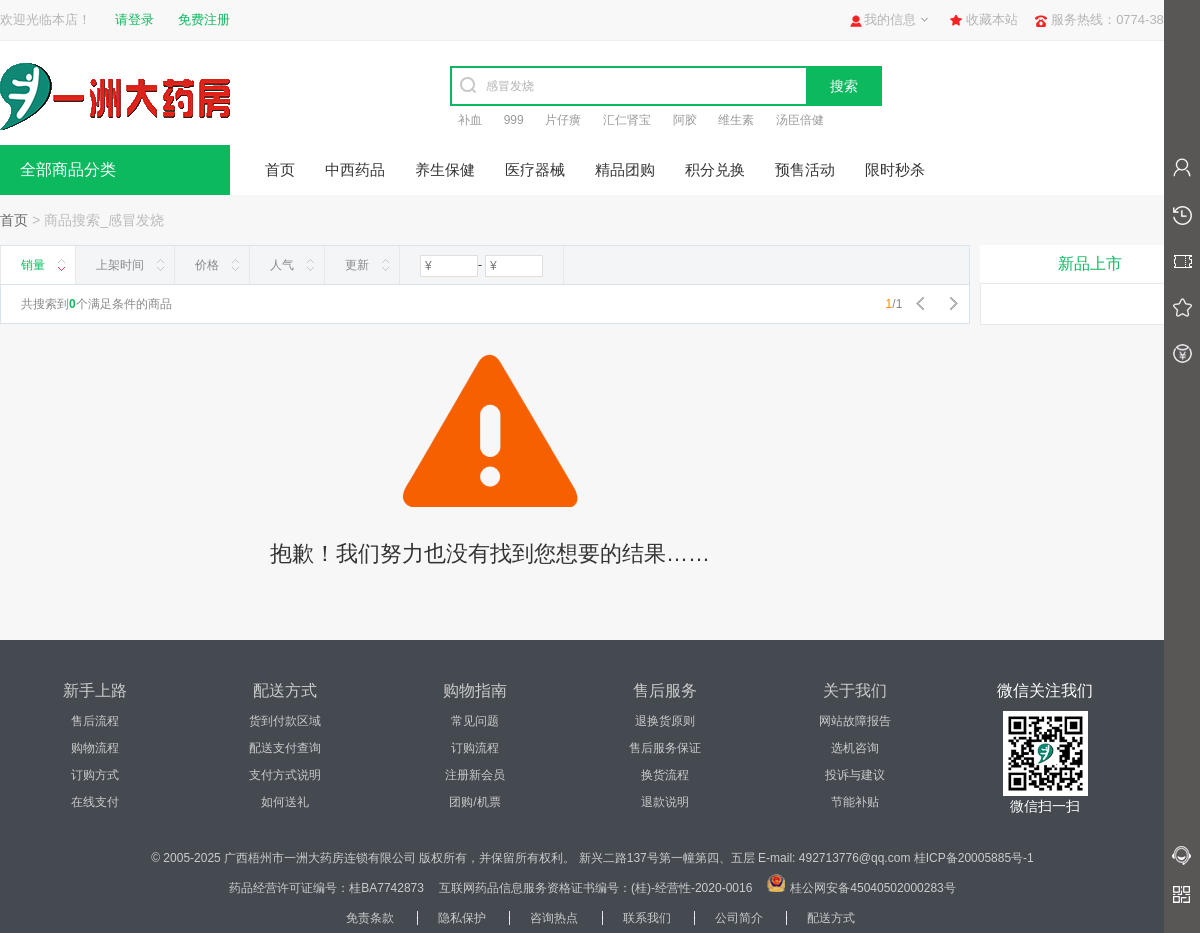 This screenshot has width=1200, height=933. What do you see at coordinates (474, 802) in the screenshot?
I see `团购/机票` at bounding box center [474, 802].